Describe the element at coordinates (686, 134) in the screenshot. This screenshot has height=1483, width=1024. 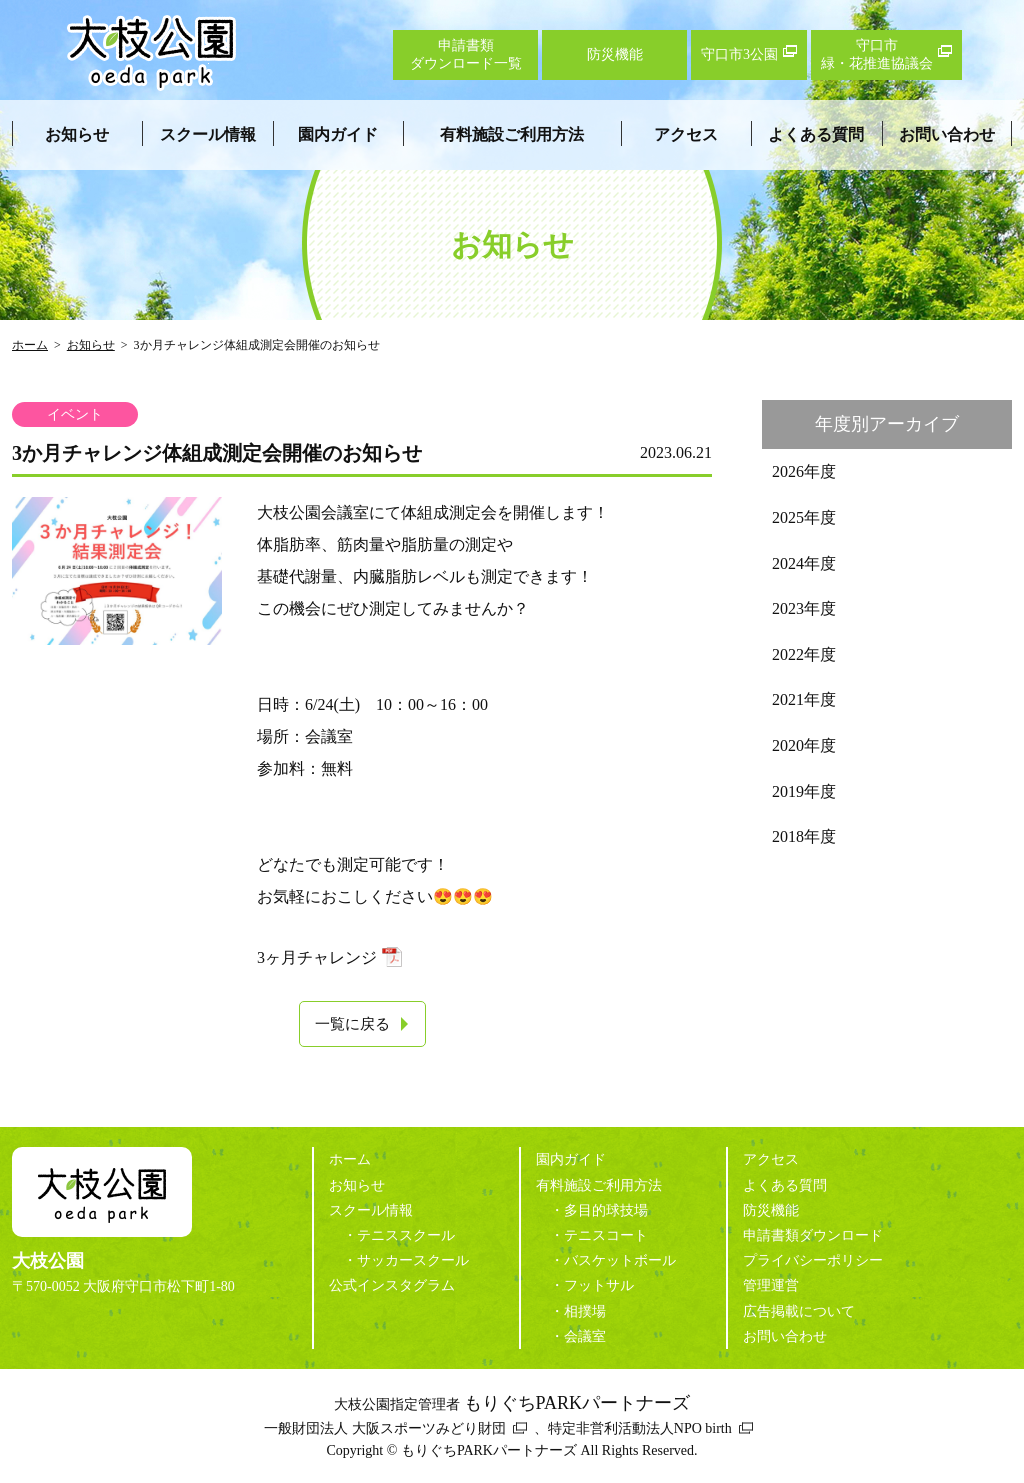
I see `アクセス` at that location.